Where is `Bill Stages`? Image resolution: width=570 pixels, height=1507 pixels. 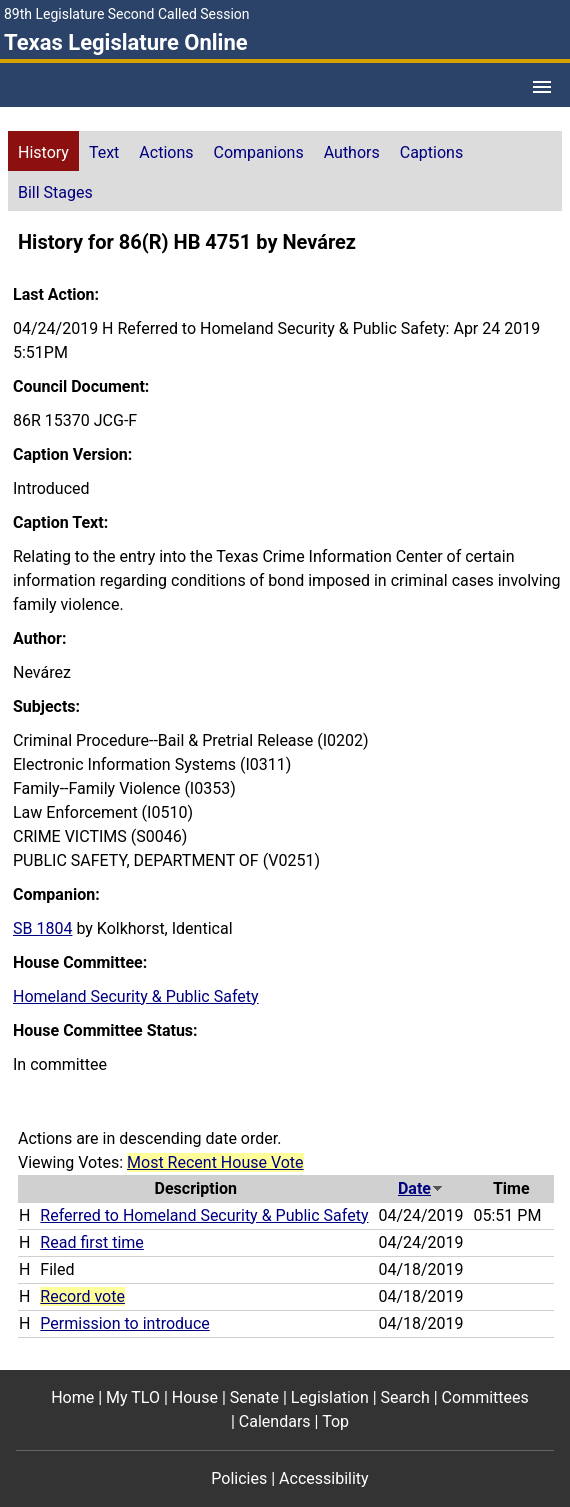 Bill Stages is located at coordinates (55, 192).